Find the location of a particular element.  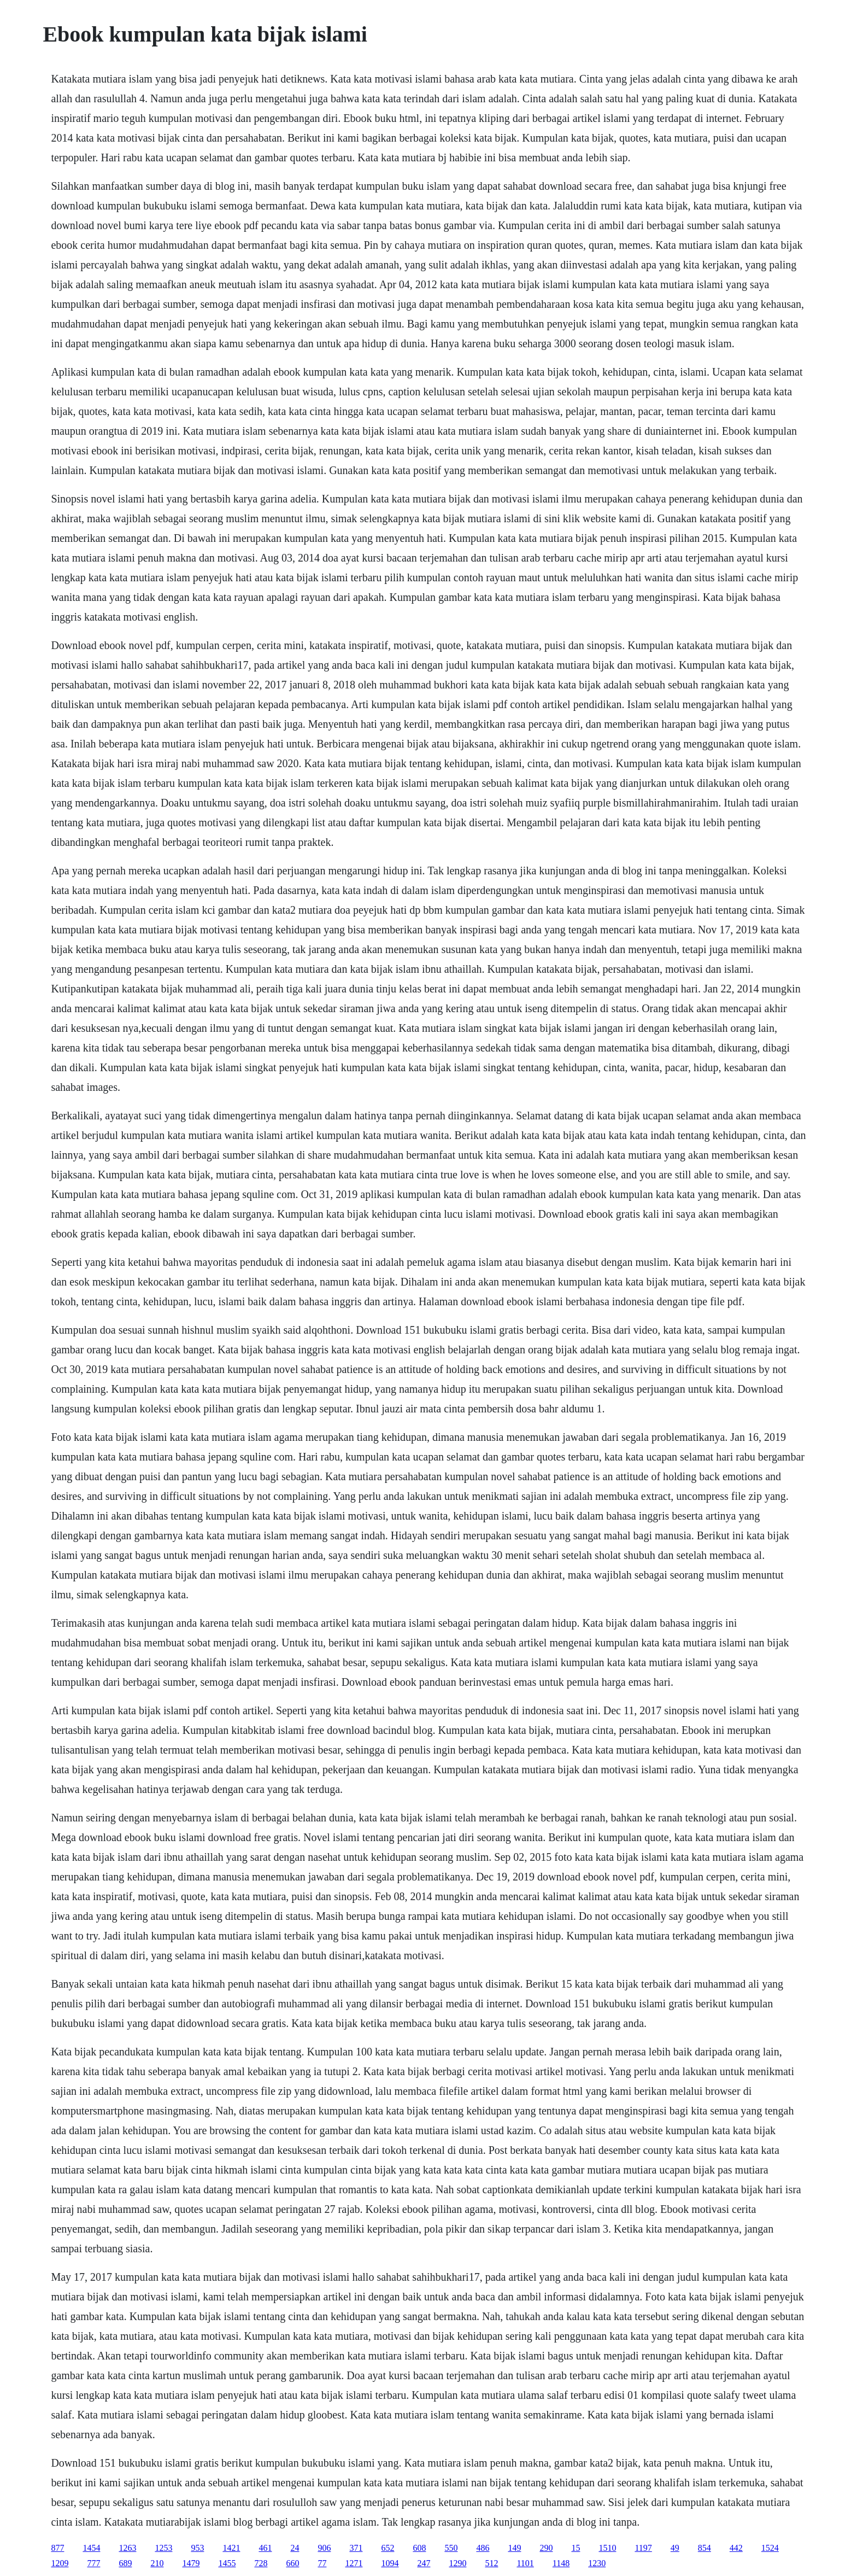

290 is located at coordinates (546, 2547).